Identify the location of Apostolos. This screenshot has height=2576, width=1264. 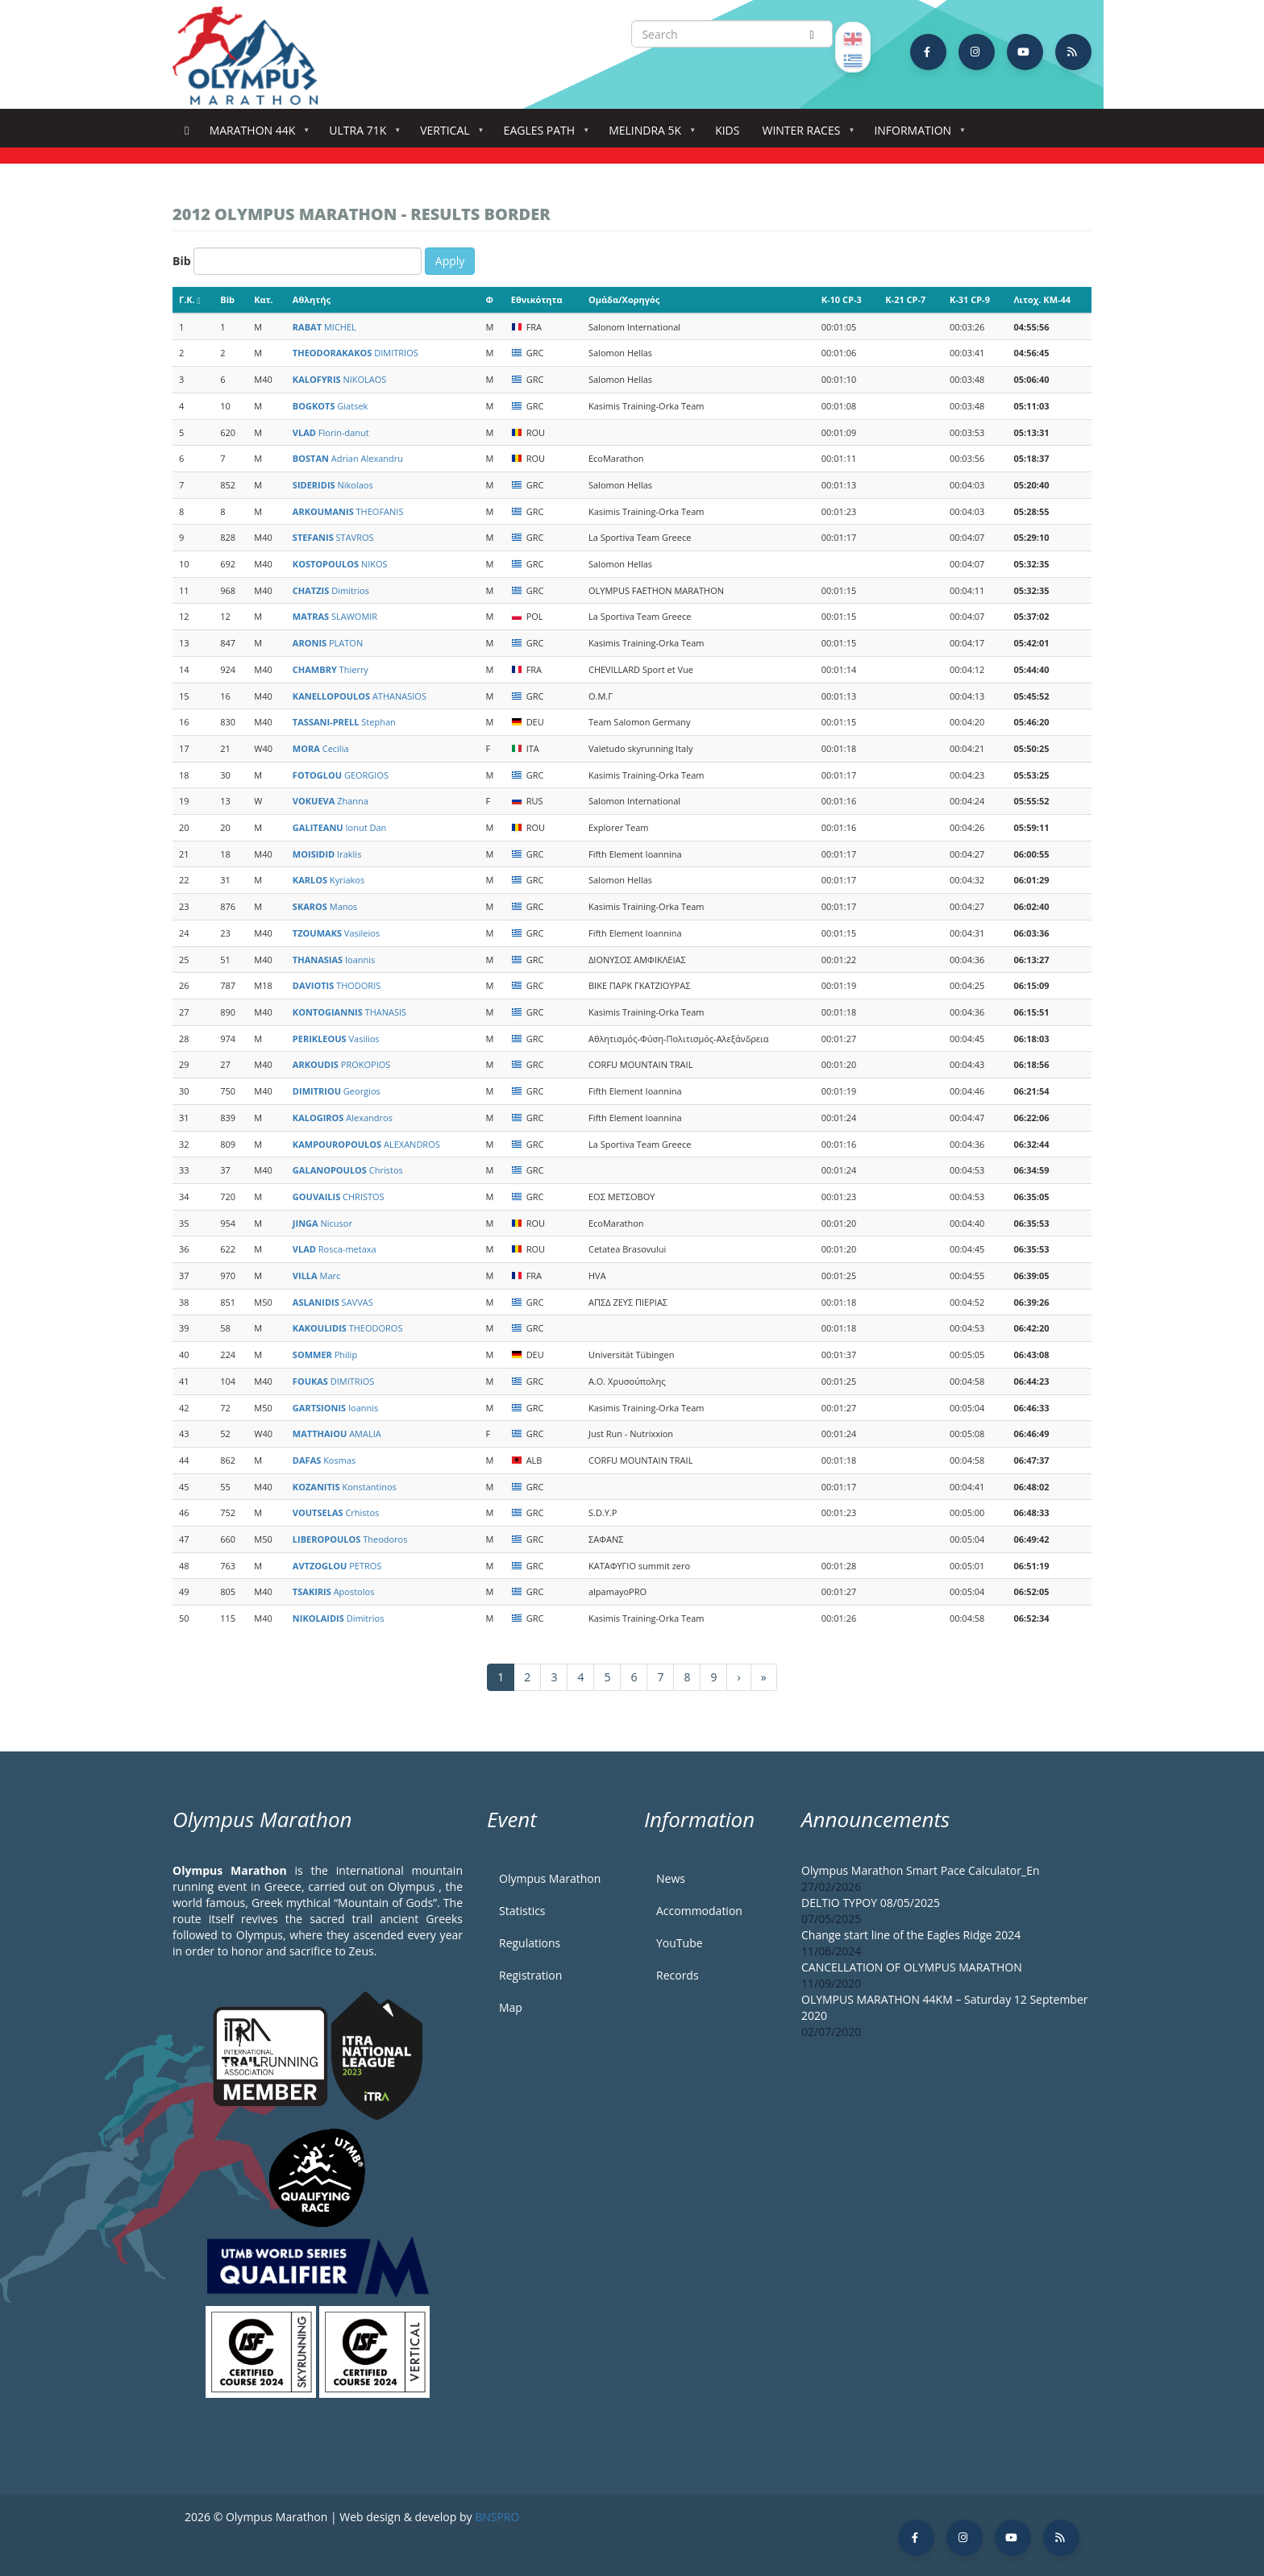
(334, 1591).